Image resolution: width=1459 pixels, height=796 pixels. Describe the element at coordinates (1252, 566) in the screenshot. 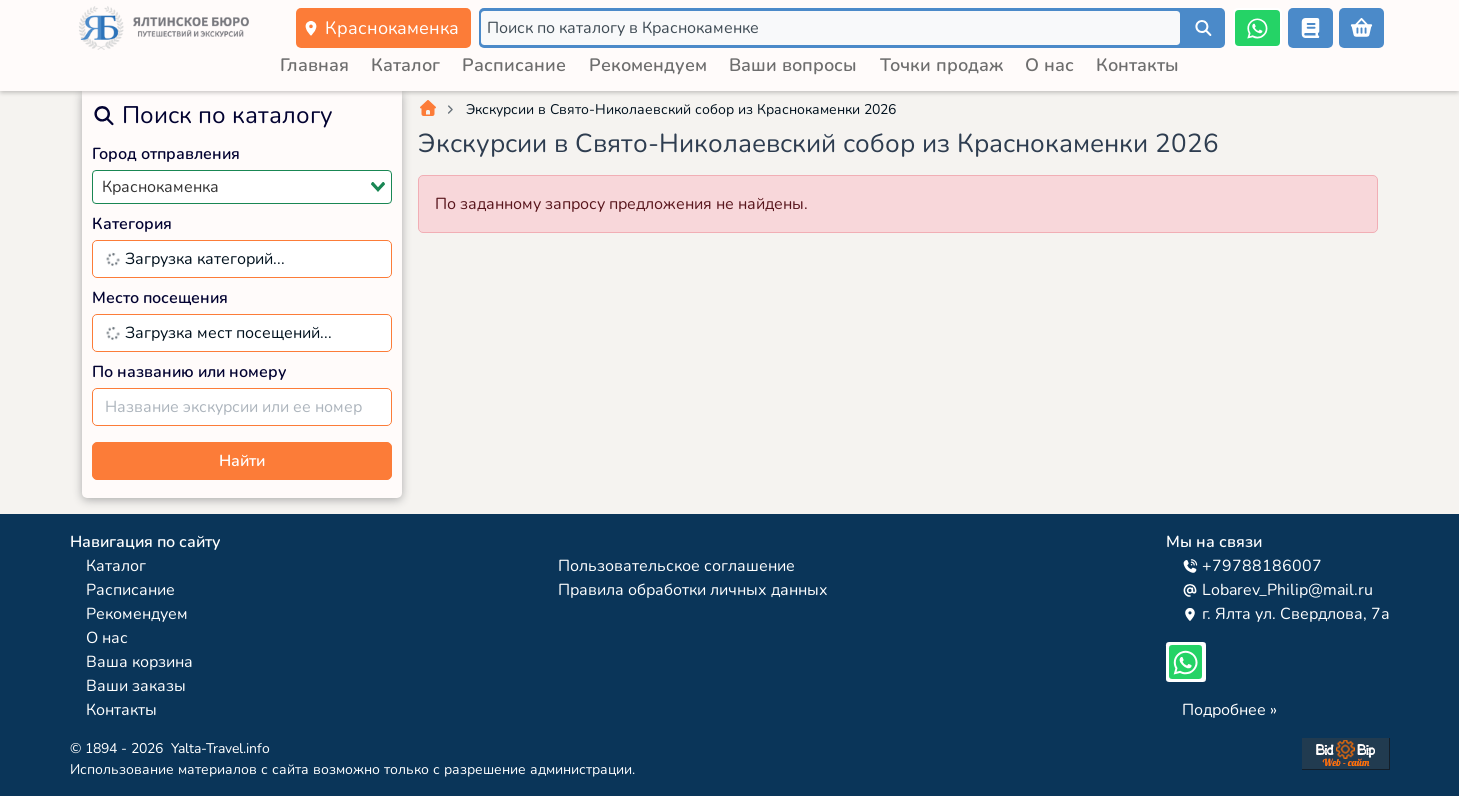

I see `+79788186007` at that location.